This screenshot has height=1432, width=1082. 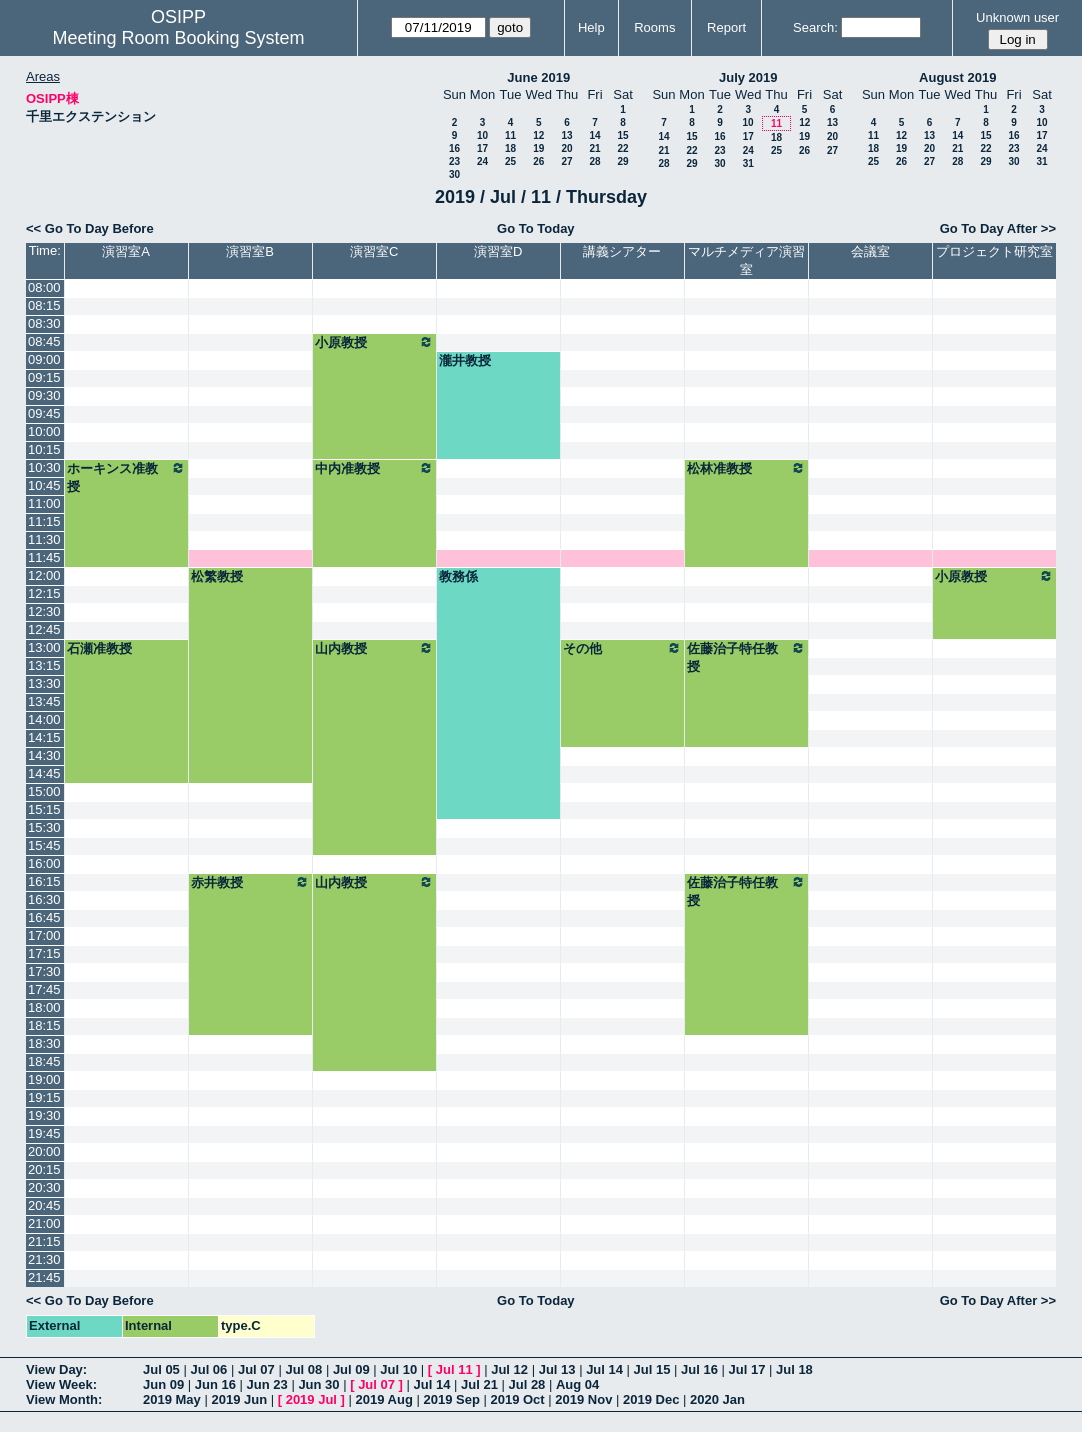 What do you see at coordinates (44, 989) in the screenshot?
I see `17:45` at bounding box center [44, 989].